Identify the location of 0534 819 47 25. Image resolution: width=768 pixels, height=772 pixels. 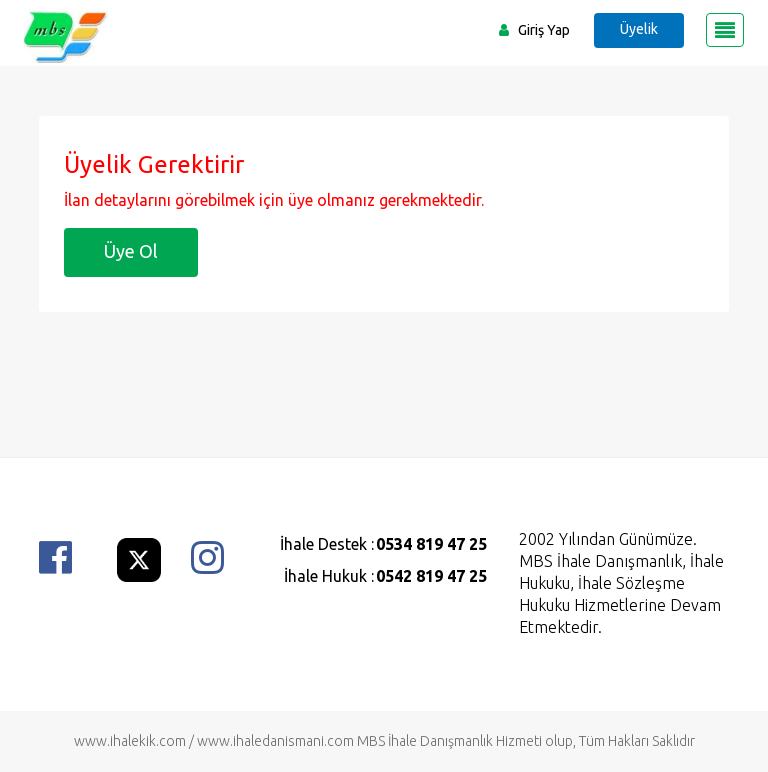
(431, 544).